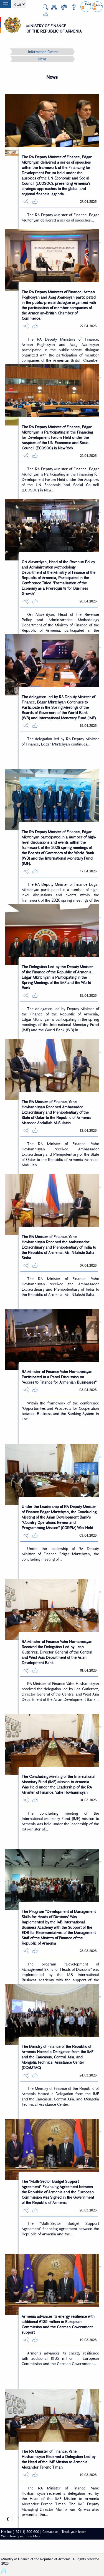 Image resolution: width=104 pixels, height=2576 pixels. Describe the element at coordinates (60, 1554) in the screenshot. I see `Under the leadership of RA Deputy Minister of Finance Edgar Mkrtchyan, the concluding meeting of...` at that location.